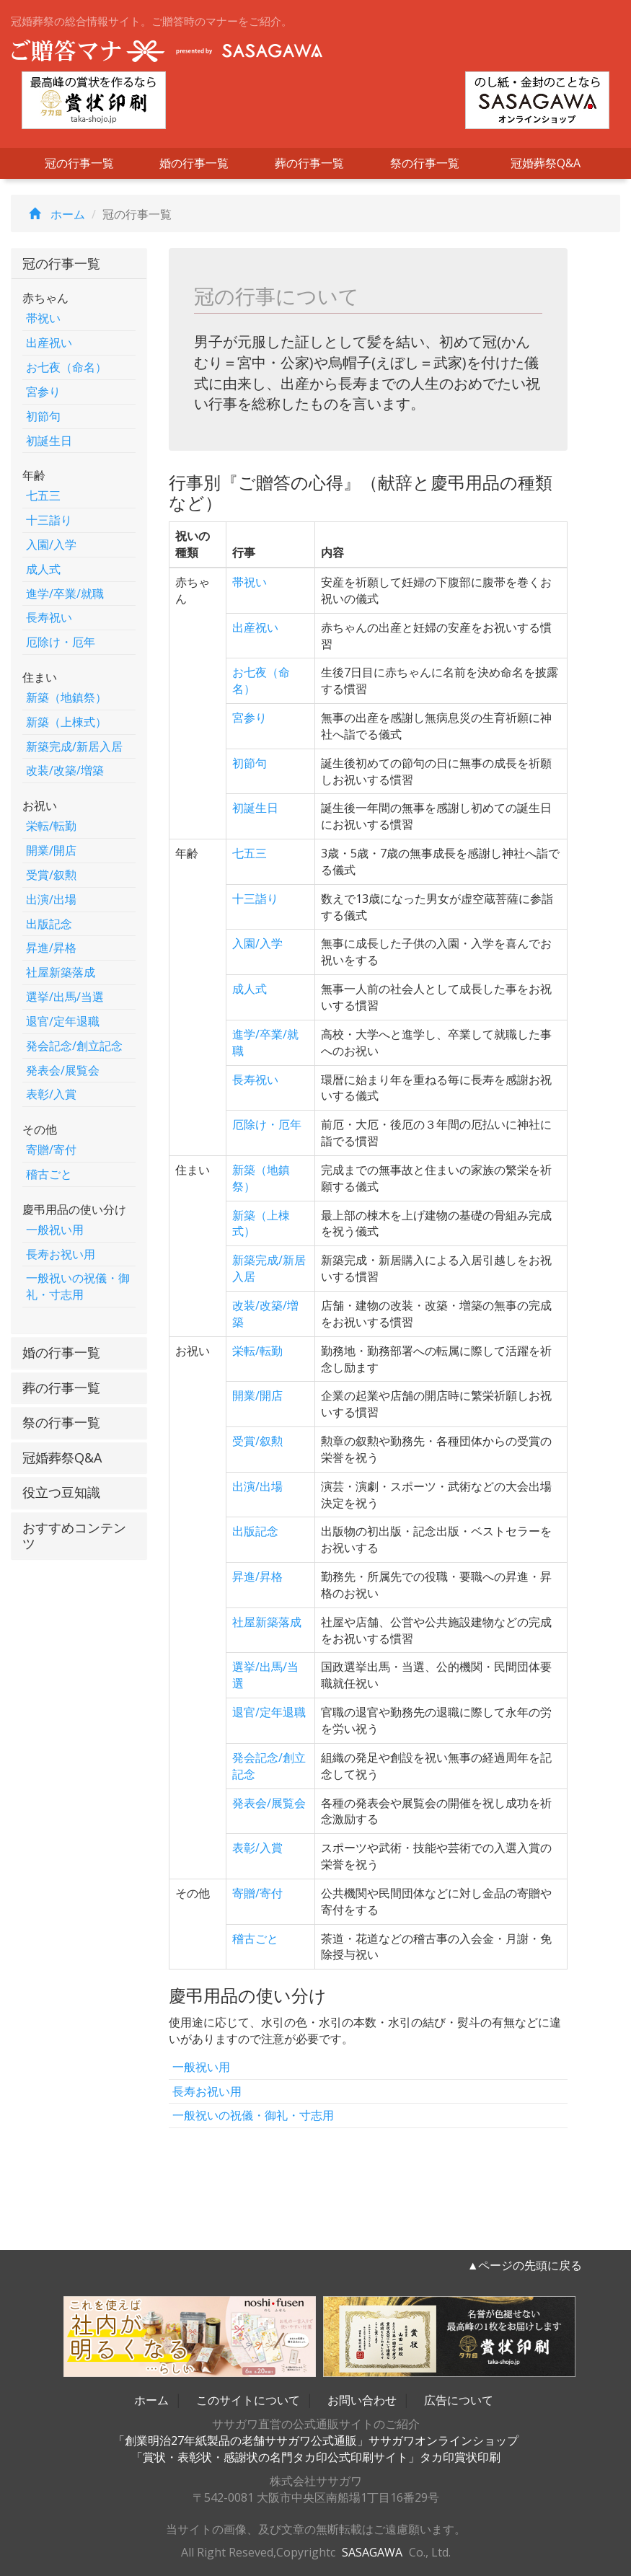  Describe the element at coordinates (74, 746) in the screenshot. I see `新築完成/新居入居` at that location.